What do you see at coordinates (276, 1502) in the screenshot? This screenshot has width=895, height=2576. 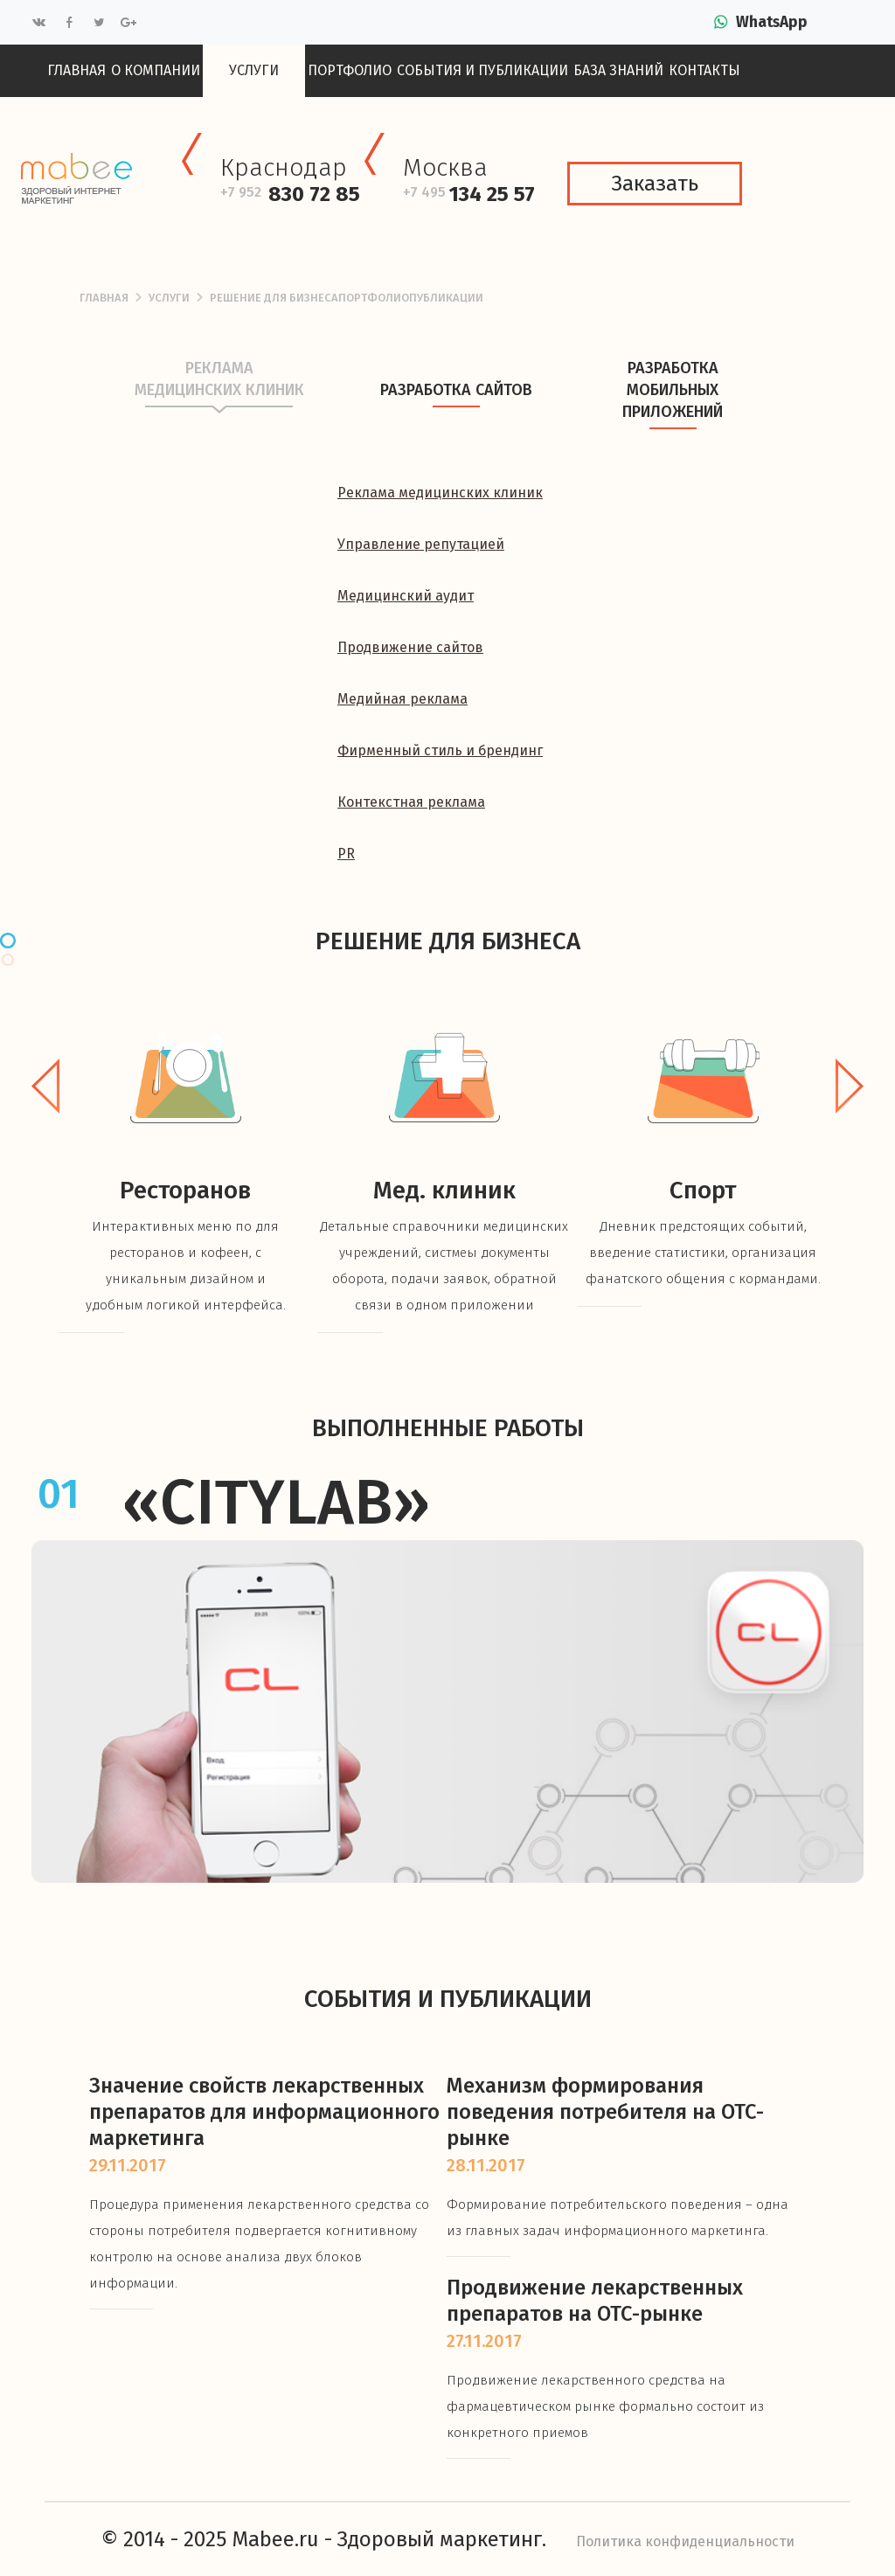 I see `«CityLab»` at bounding box center [276, 1502].